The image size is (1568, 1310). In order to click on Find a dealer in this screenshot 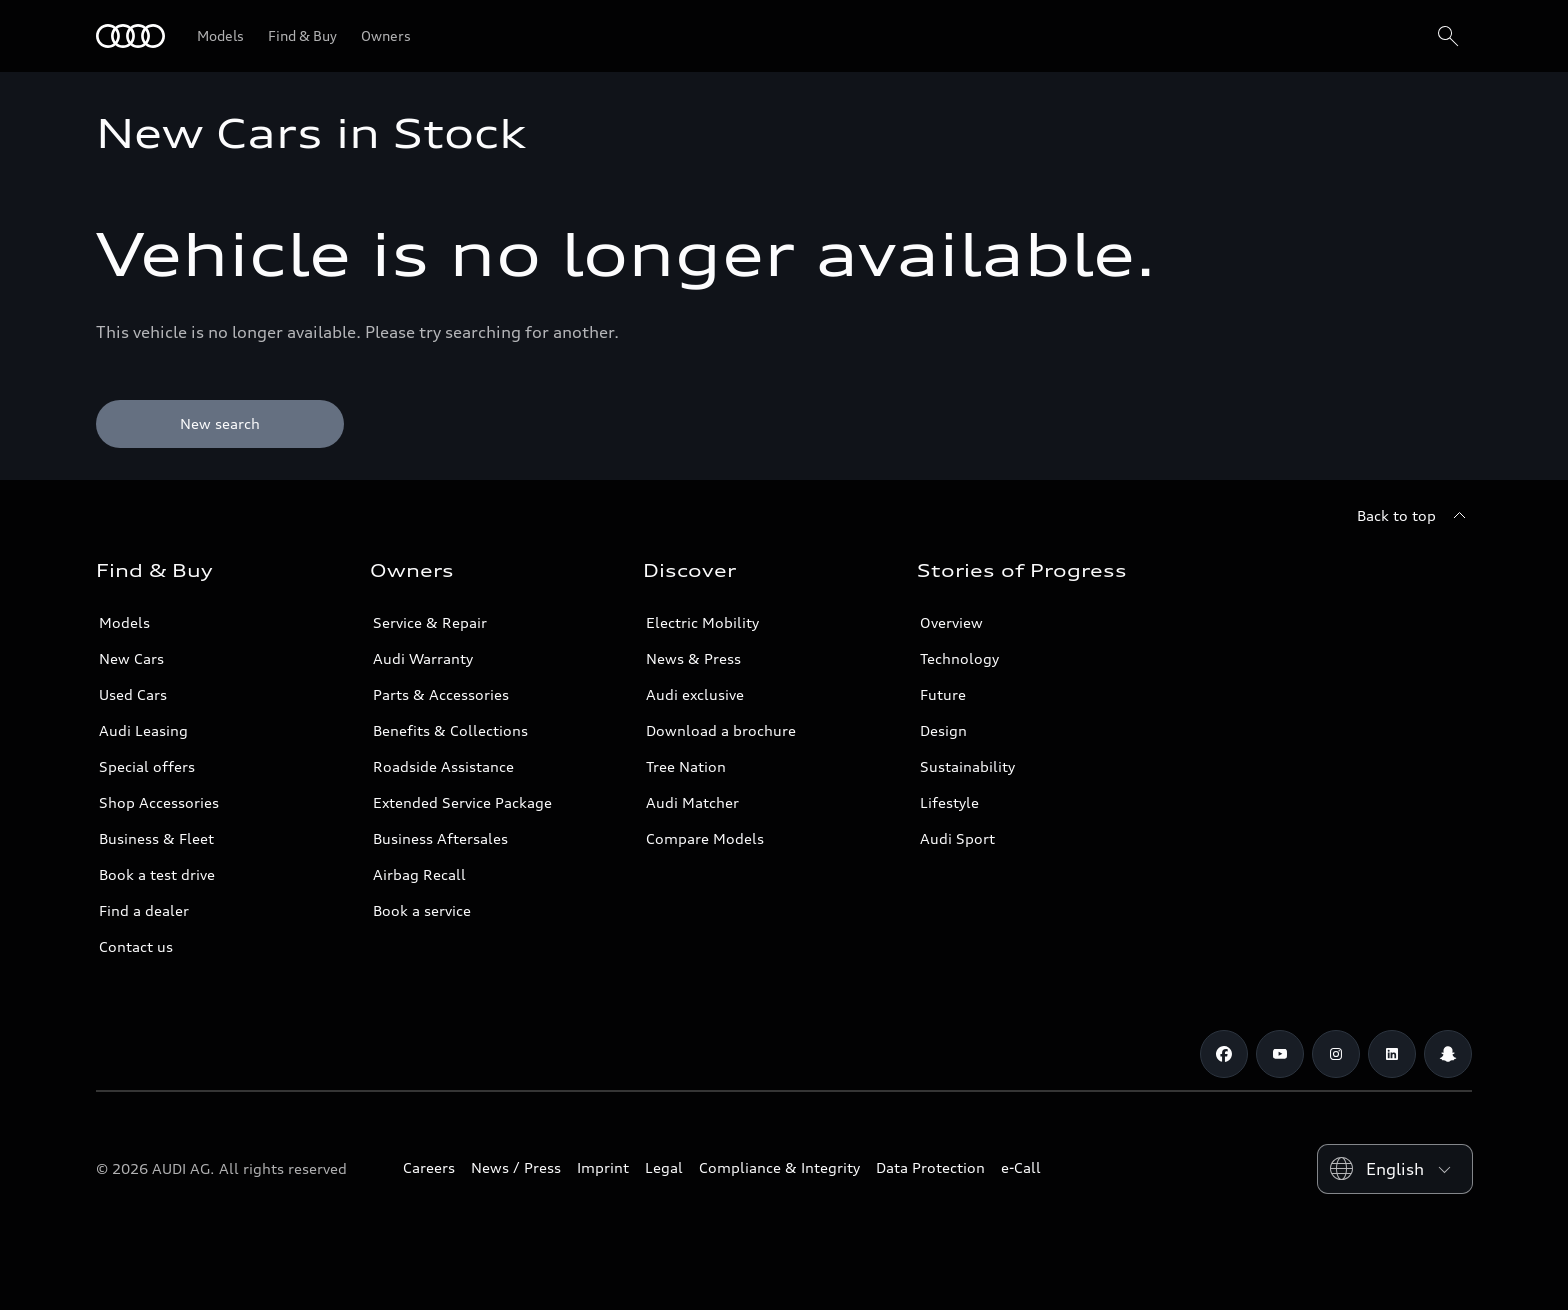, I will do `click(144, 910)`.